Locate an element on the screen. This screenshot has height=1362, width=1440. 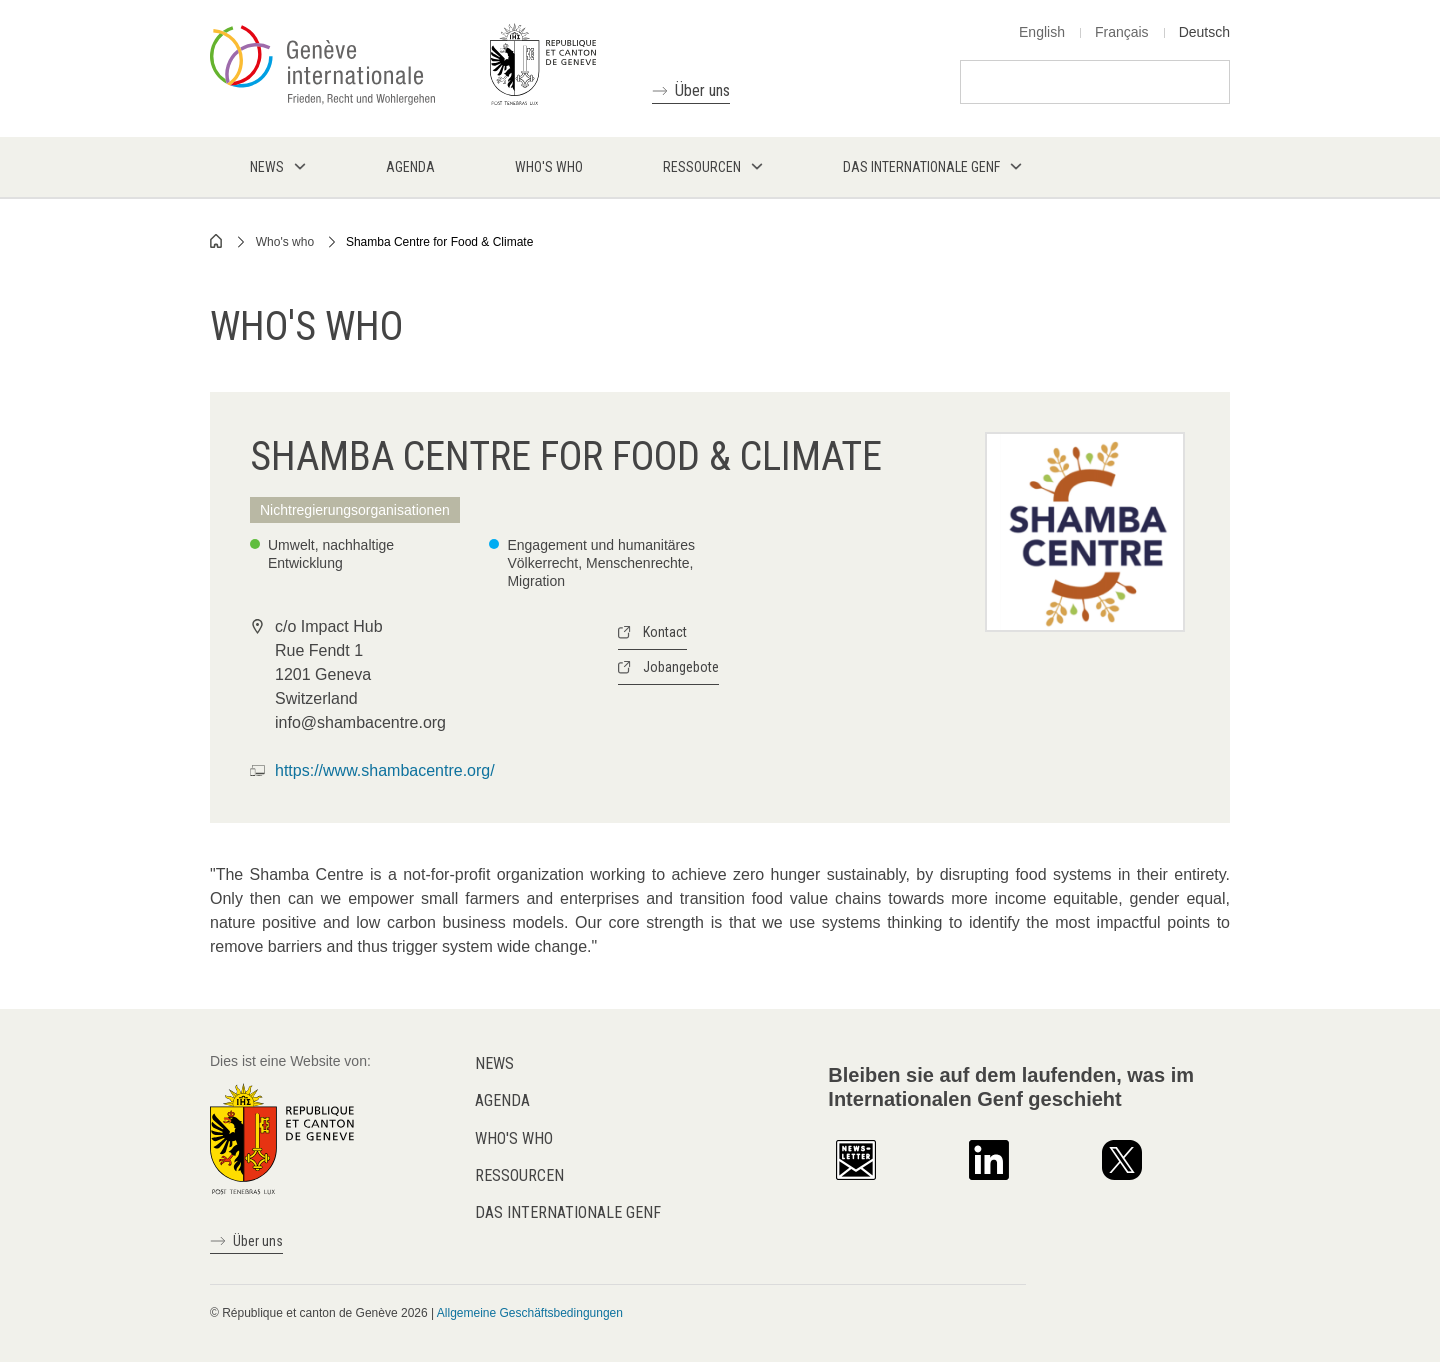
Allgemeine Geschäftsbedingungen is located at coordinates (530, 1313).